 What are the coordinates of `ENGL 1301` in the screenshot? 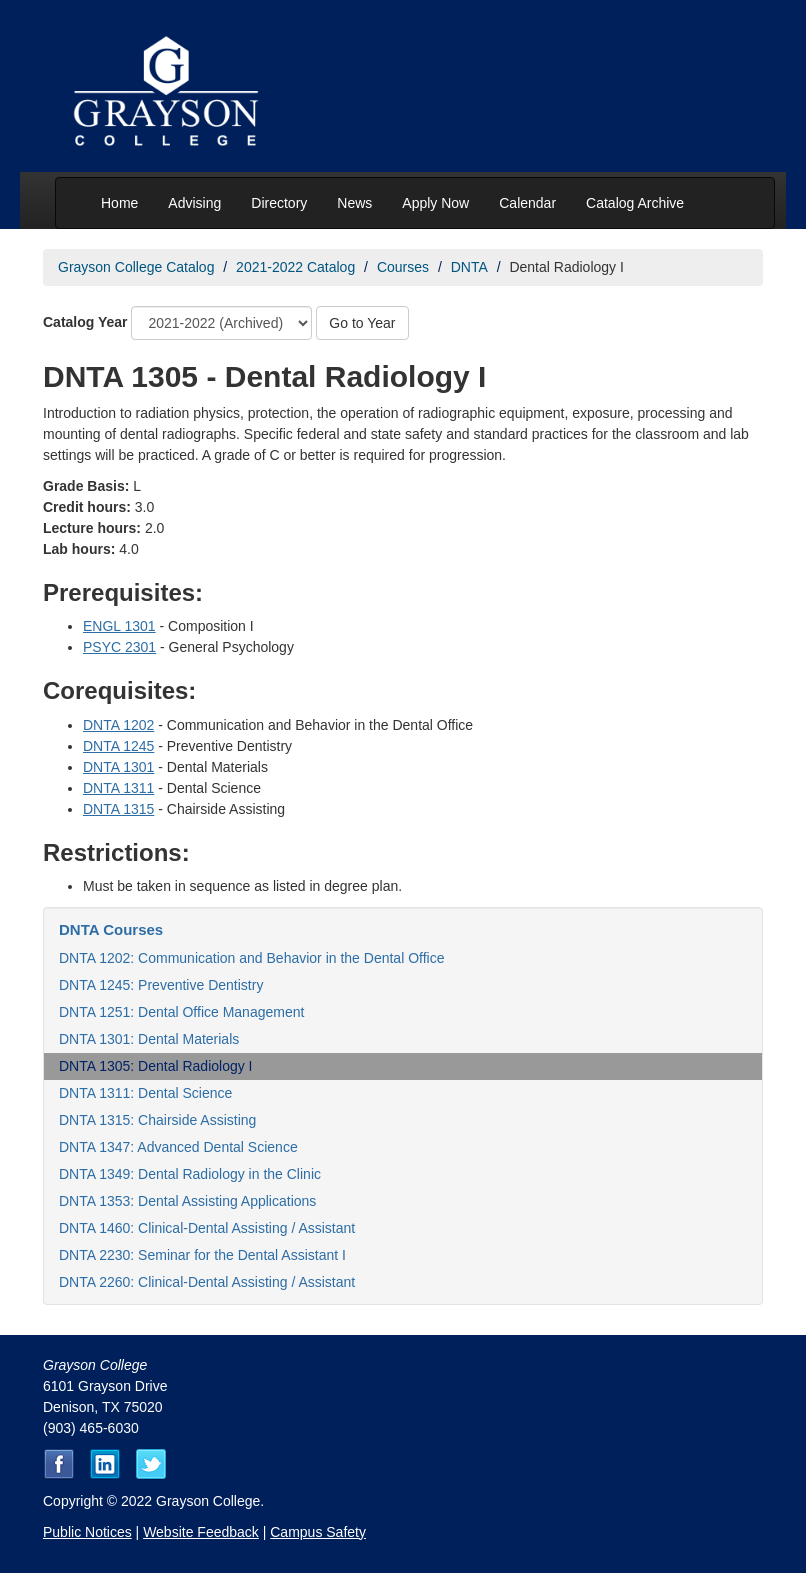 It's located at (119, 626).